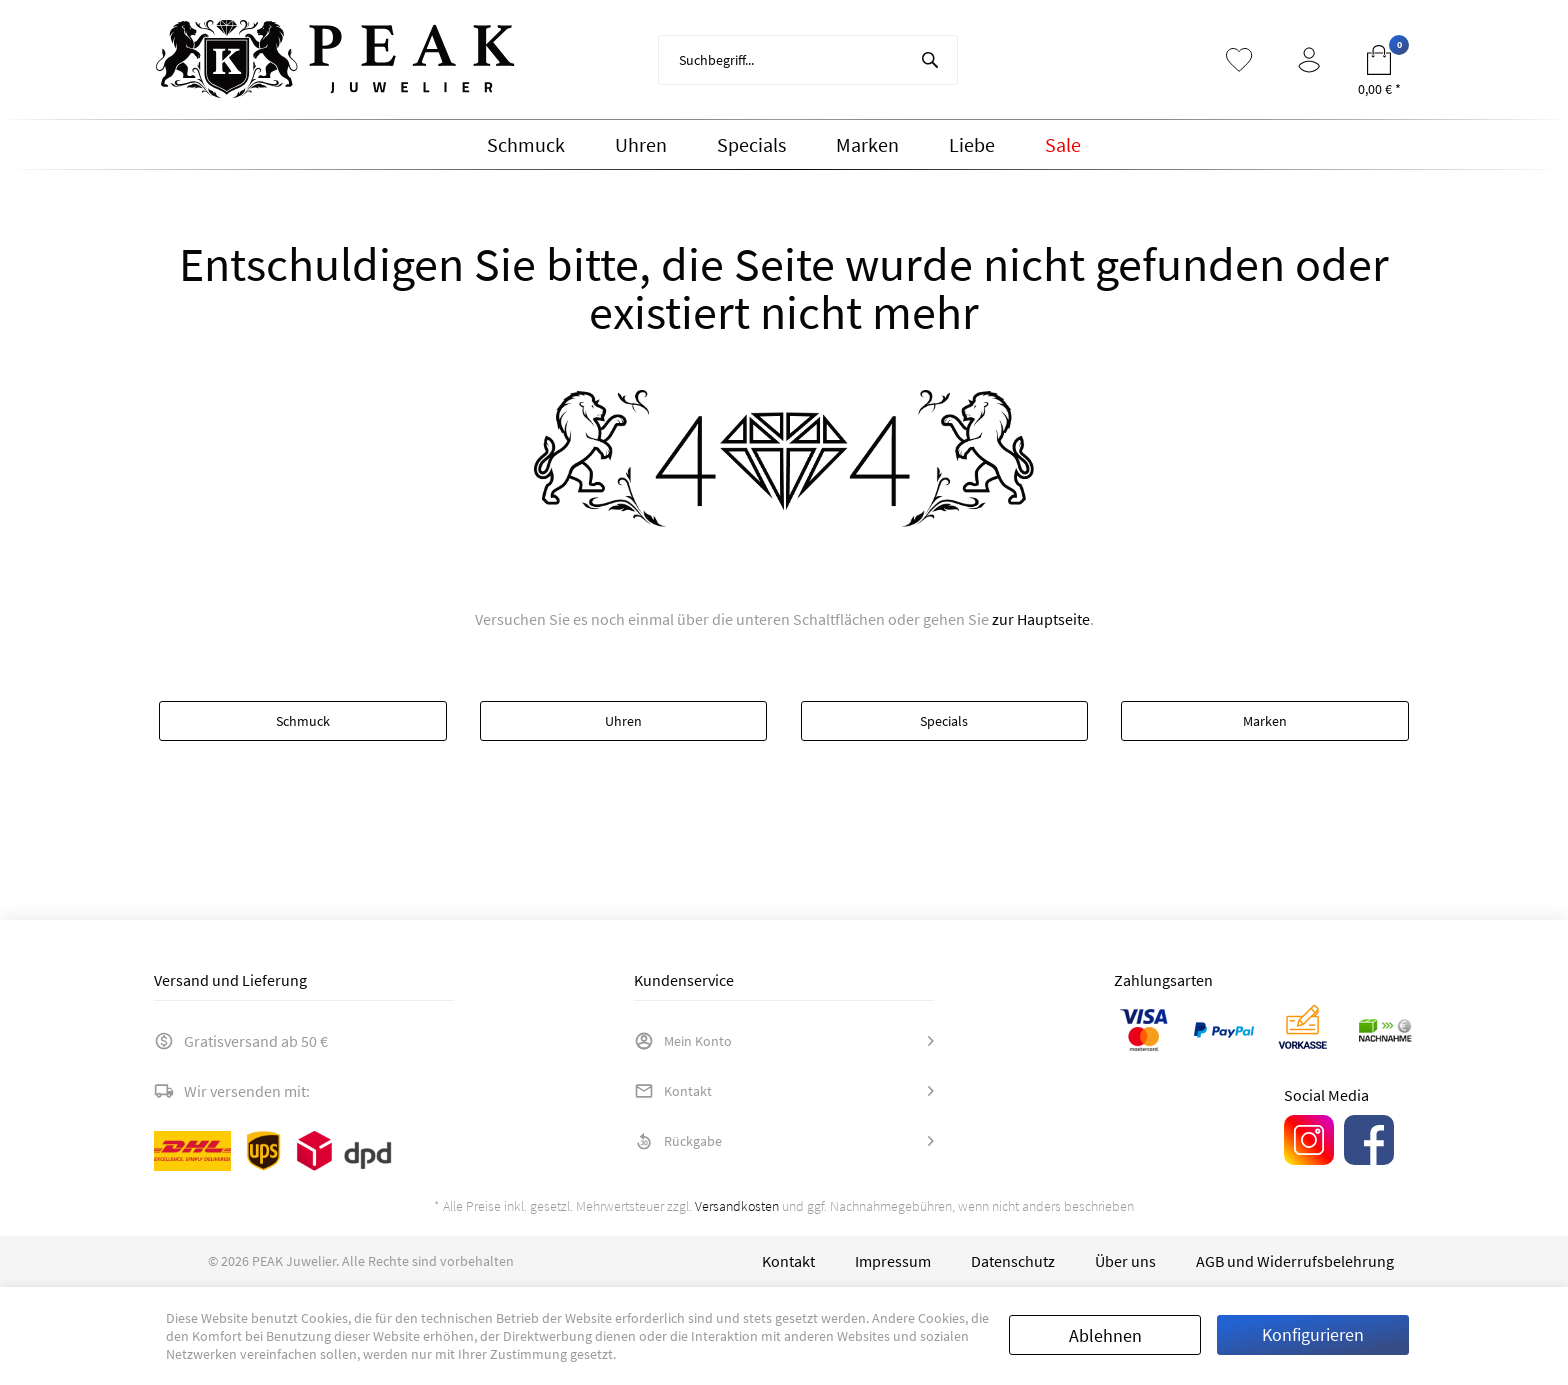 The width and height of the screenshot is (1568, 1385). Describe the element at coordinates (944, 721) in the screenshot. I see `Specials` at that location.